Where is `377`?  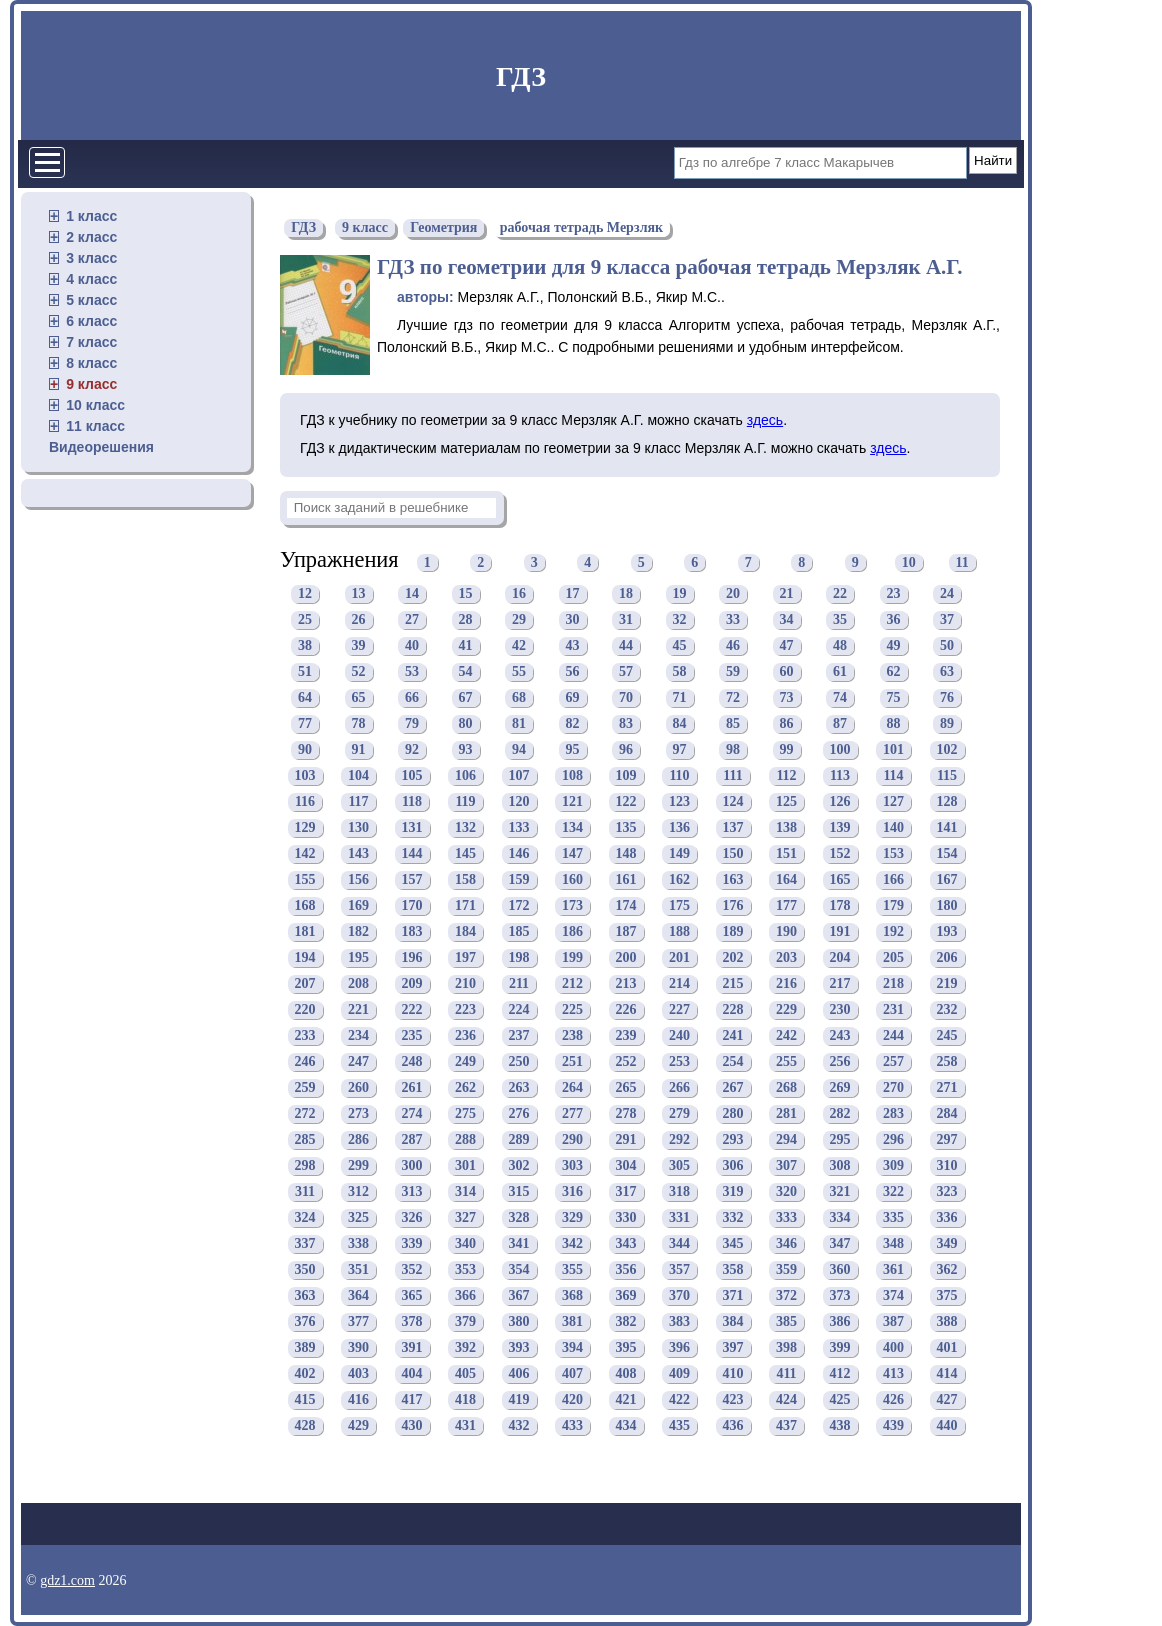
377 is located at coordinates (358, 1321).